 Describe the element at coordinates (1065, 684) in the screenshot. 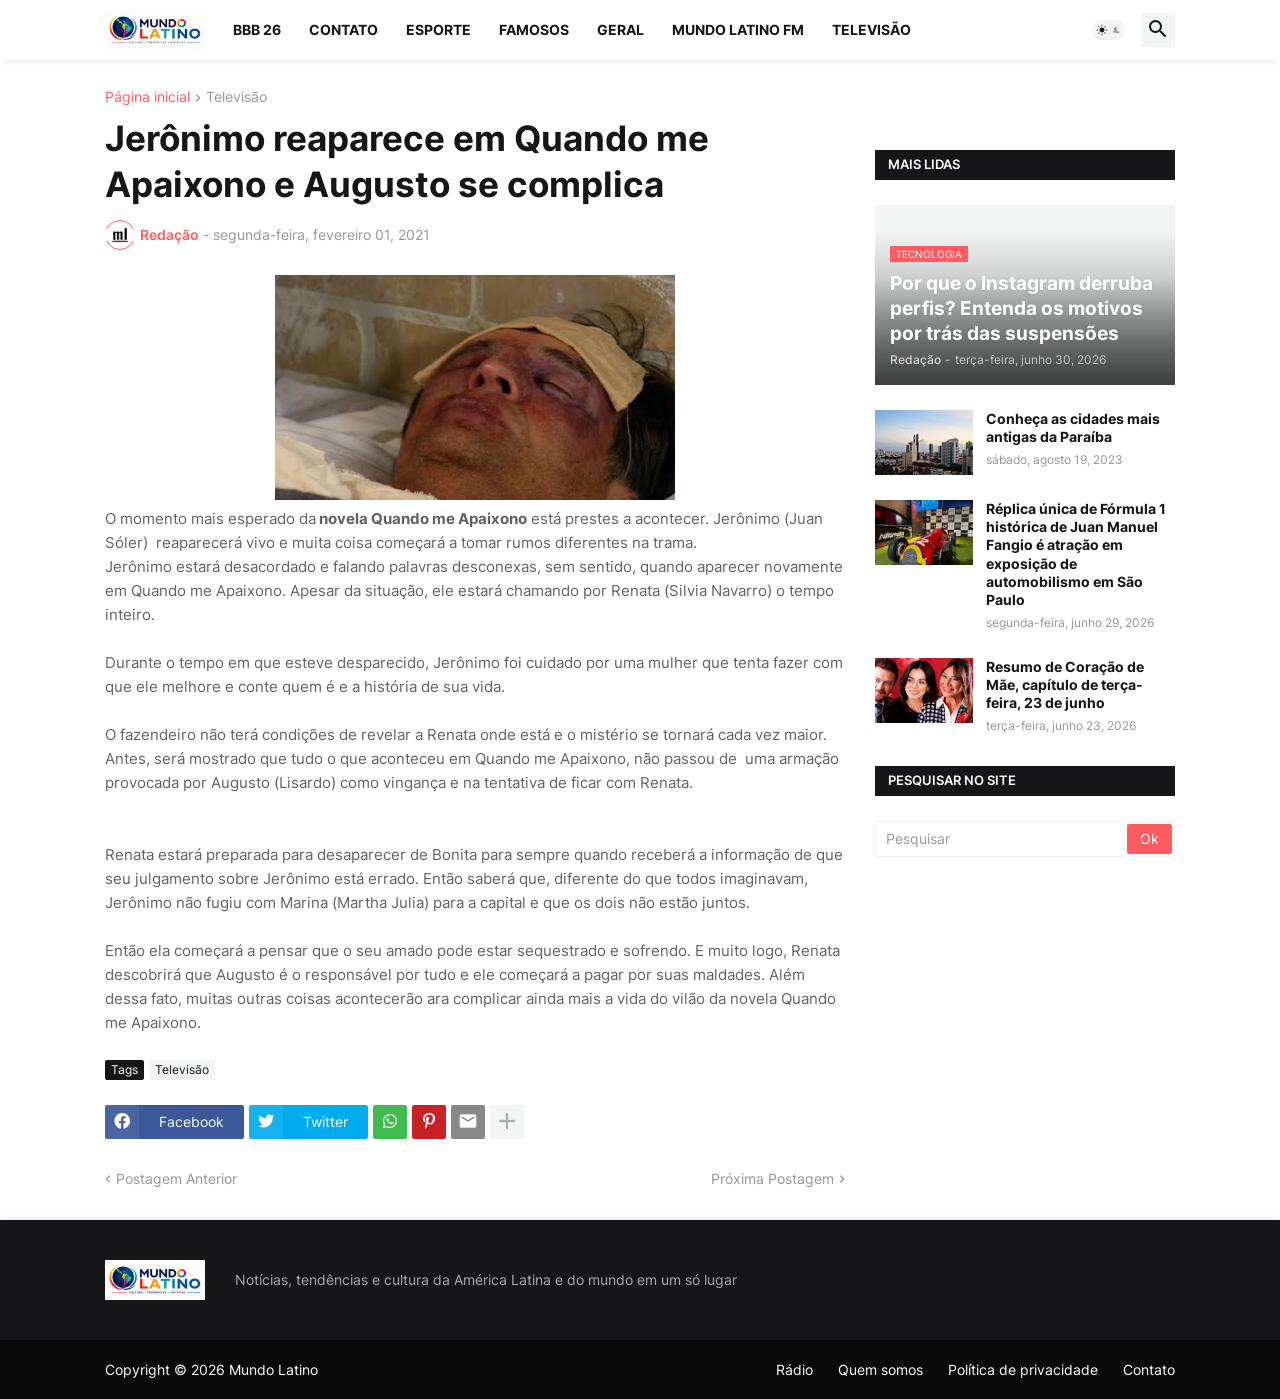

I see `Resumo de Coração de Mãe, capítulo de terça-feira, 23 de junho` at that location.